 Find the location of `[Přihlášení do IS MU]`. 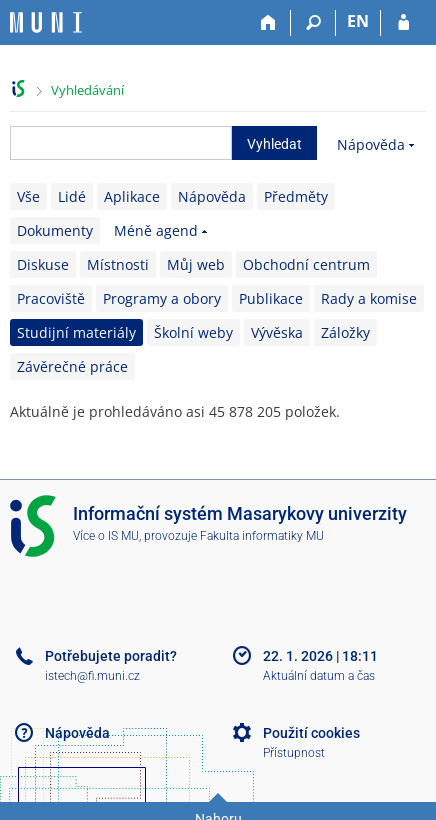

[Přihlášení do IS MU] is located at coordinates (403, 23).